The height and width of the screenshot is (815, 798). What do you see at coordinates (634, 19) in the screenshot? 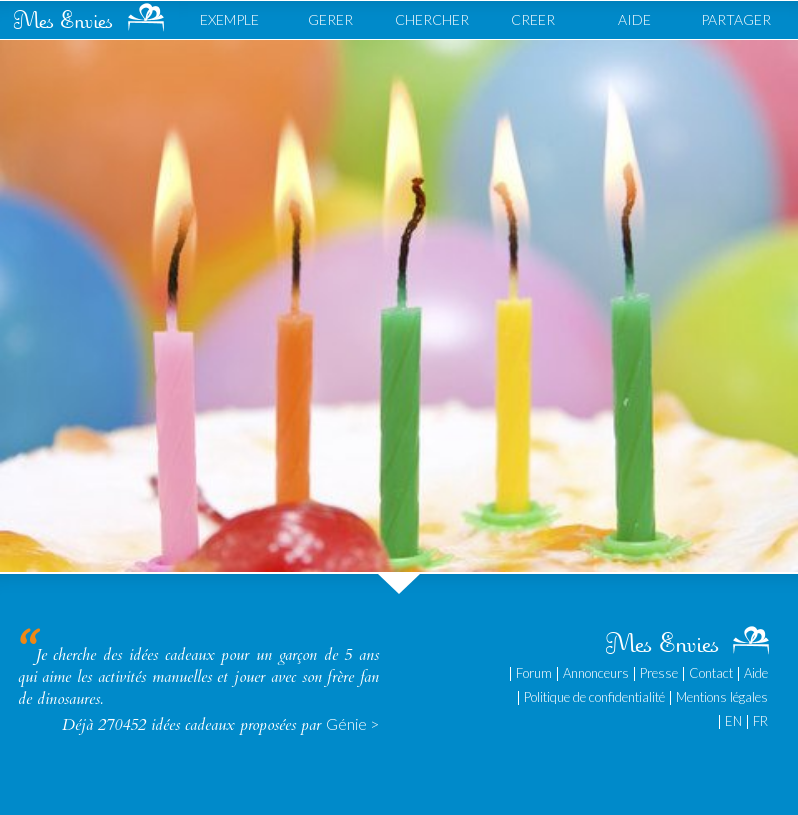
I see `AIDE` at bounding box center [634, 19].